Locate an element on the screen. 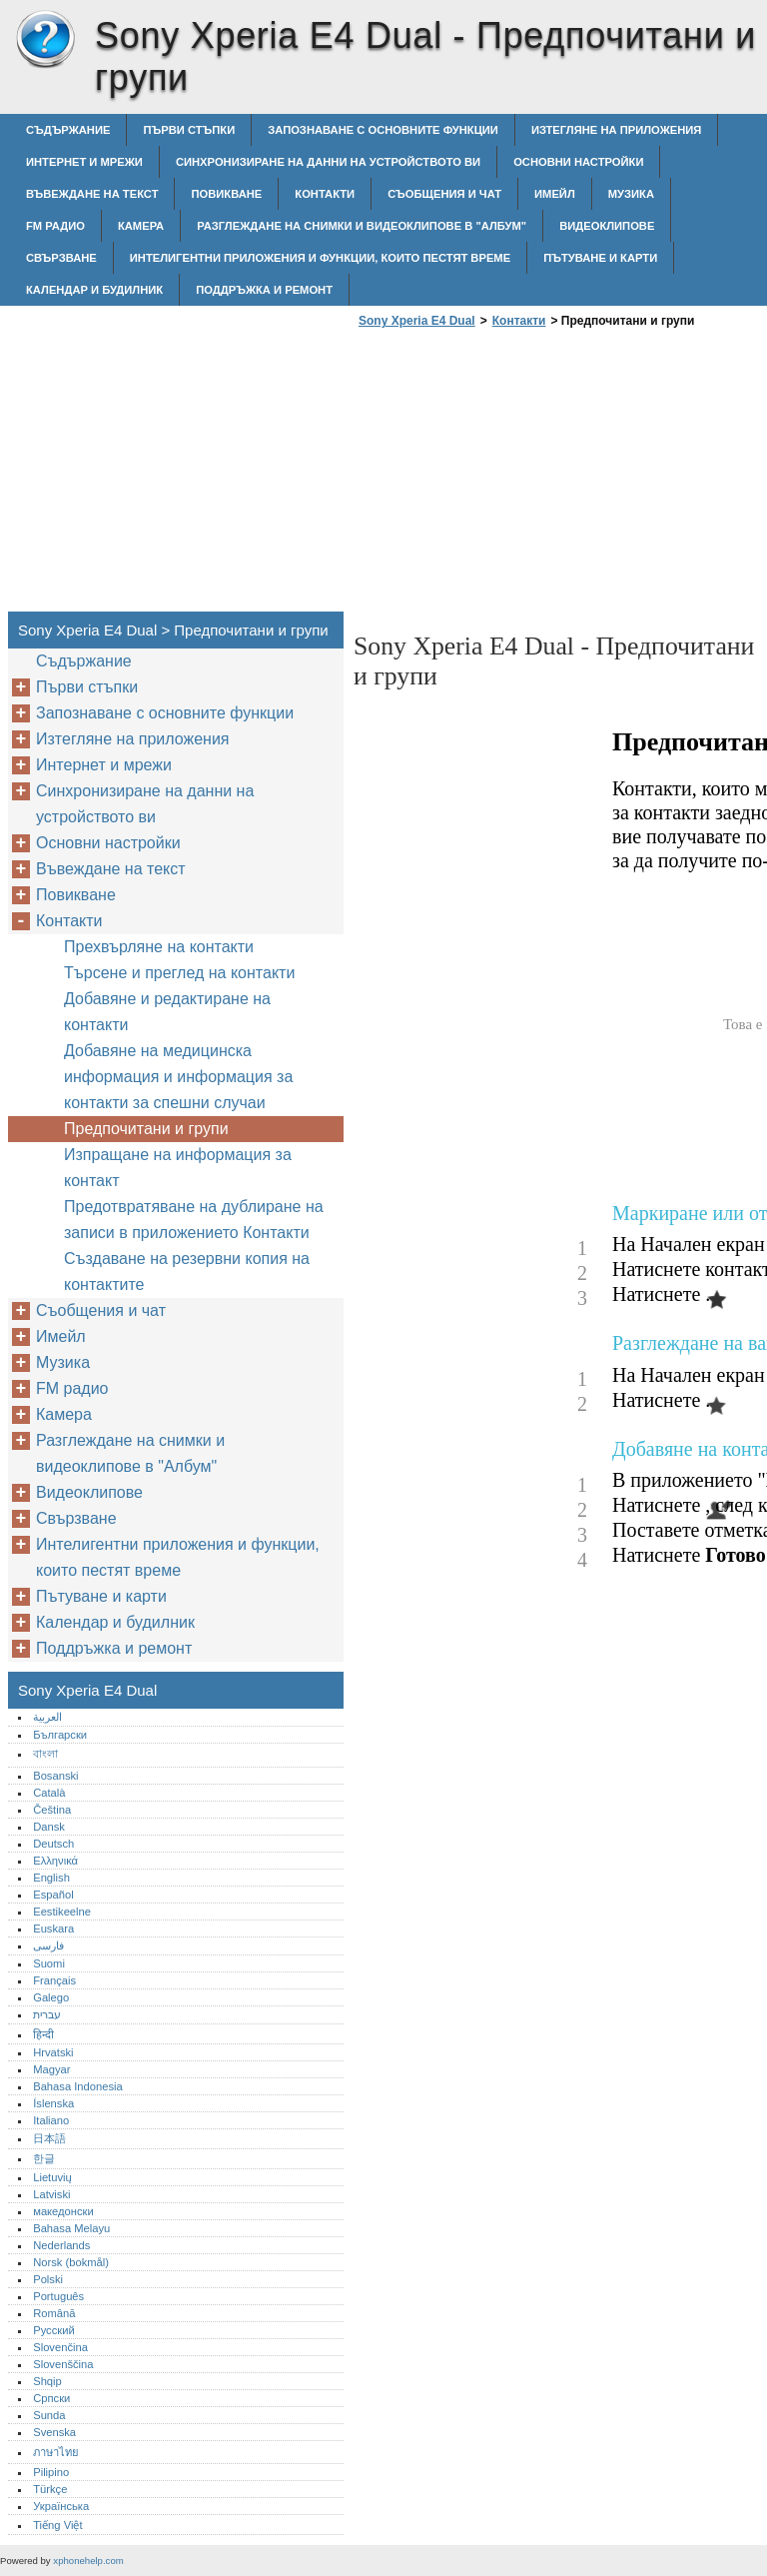  Bahasa Melayu is located at coordinates (71, 2228).